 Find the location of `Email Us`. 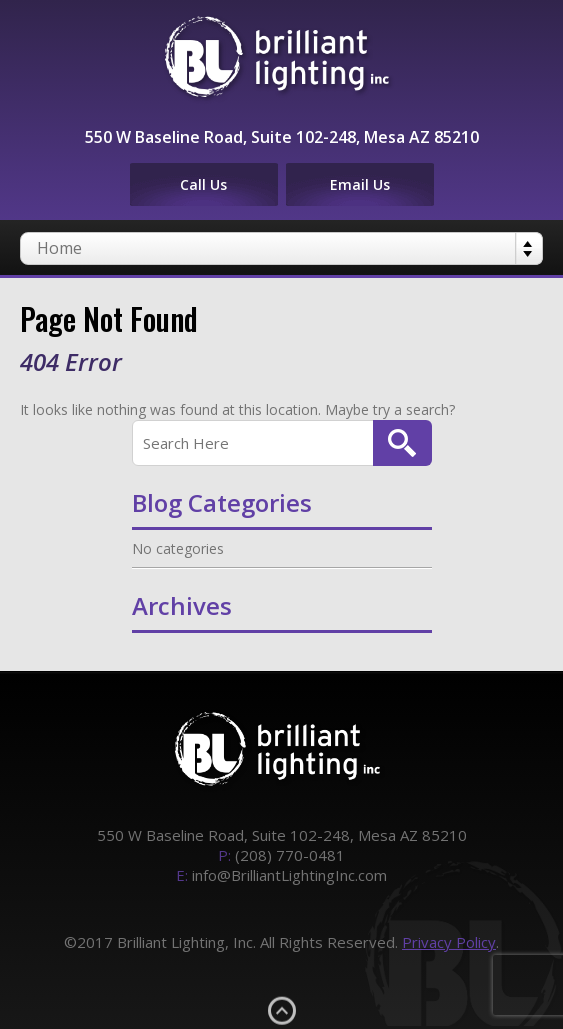

Email Us is located at coordinates (360, 184).